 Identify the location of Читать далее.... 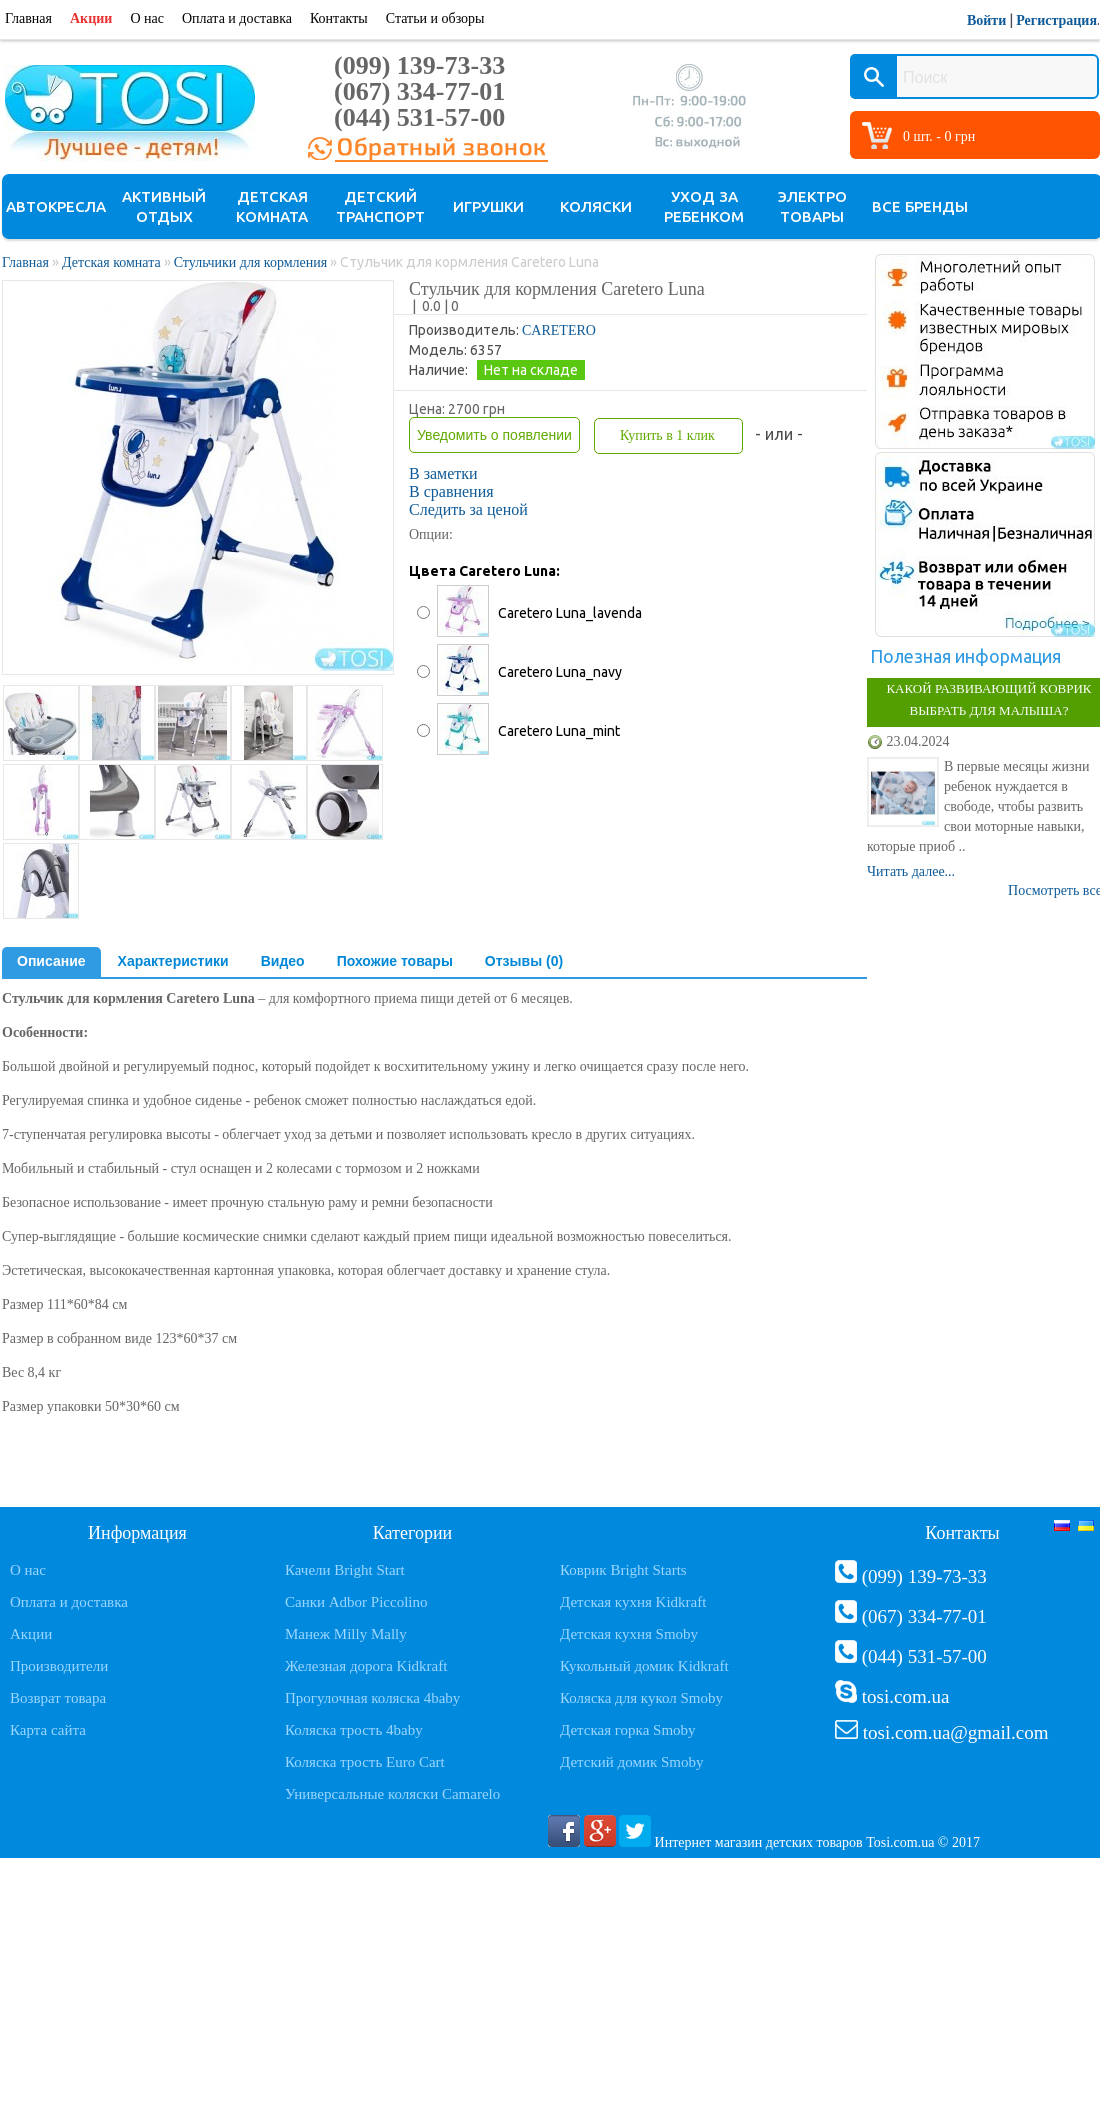
(911, 871).